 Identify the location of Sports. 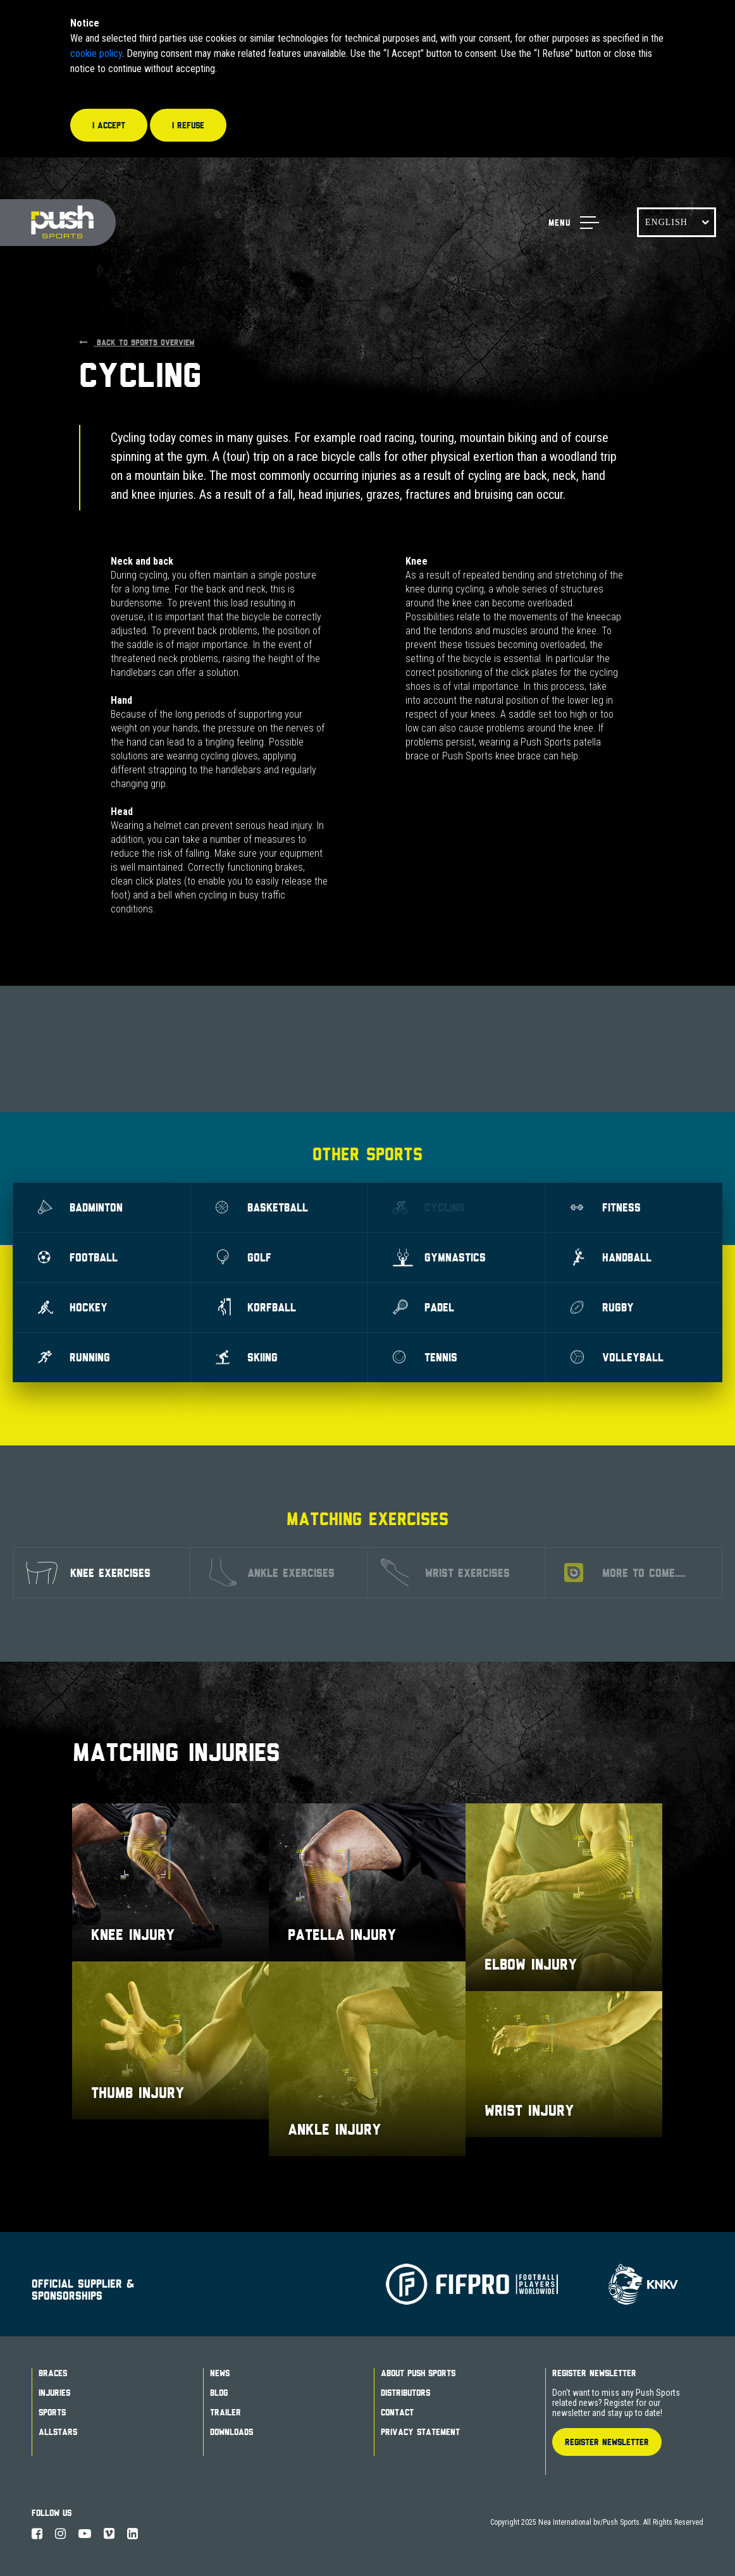
(52, 2412).